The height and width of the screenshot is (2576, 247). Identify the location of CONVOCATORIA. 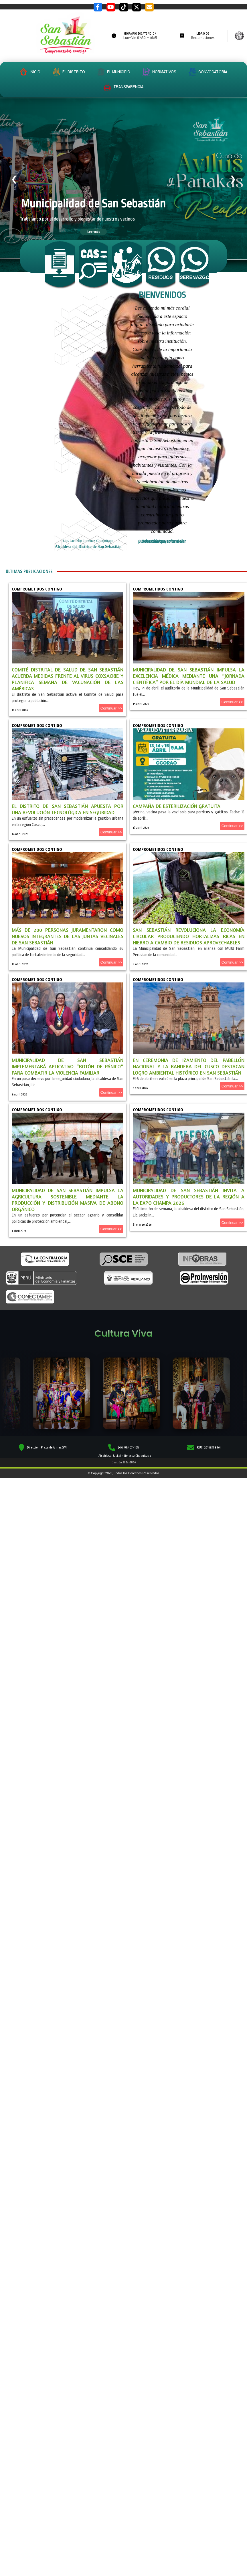
(208, 72).